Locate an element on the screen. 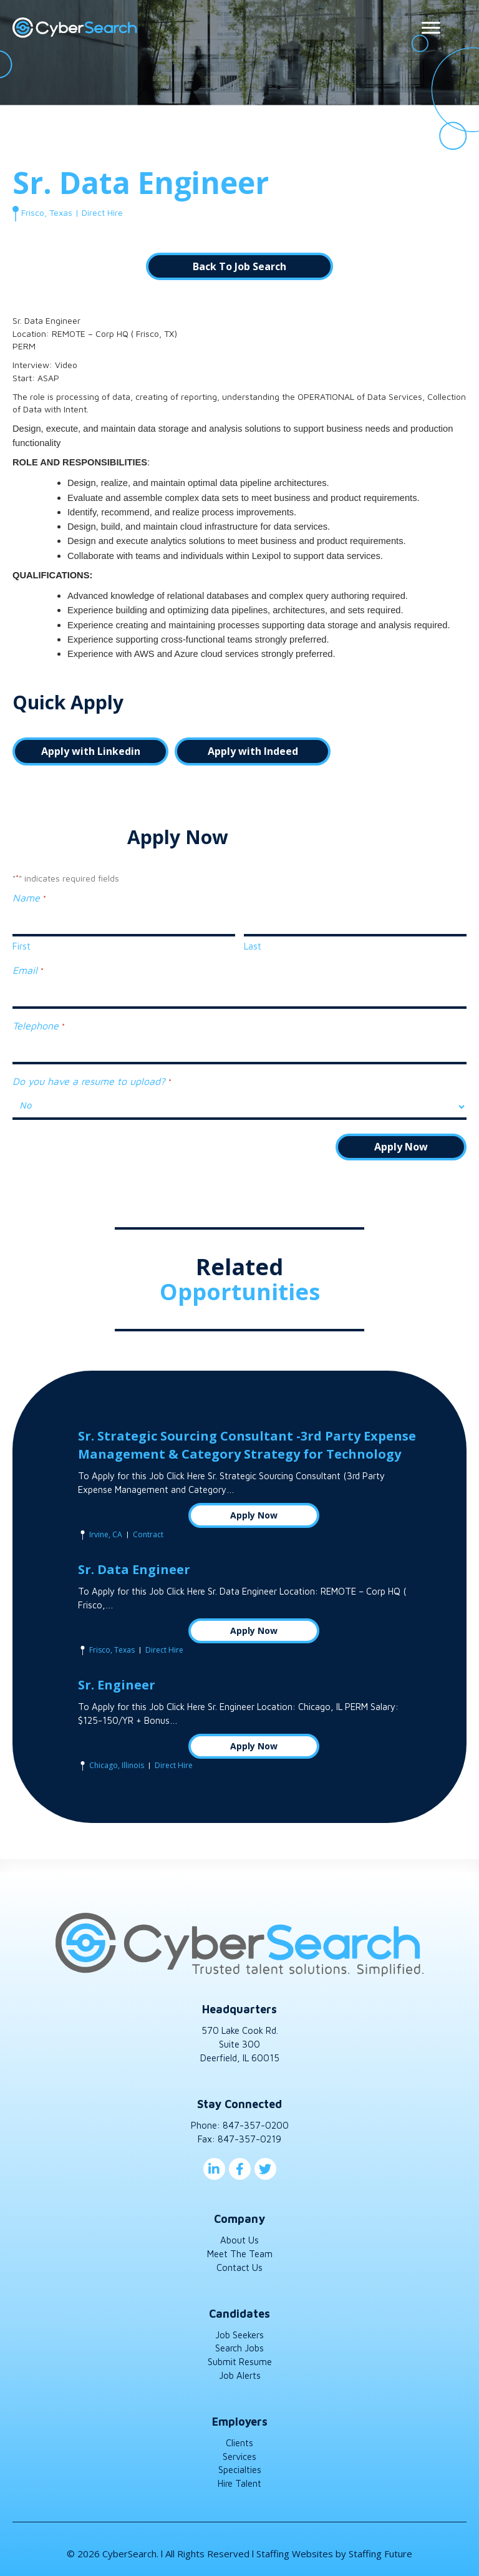  Hire Talent is located at coordinates (239, 2482).